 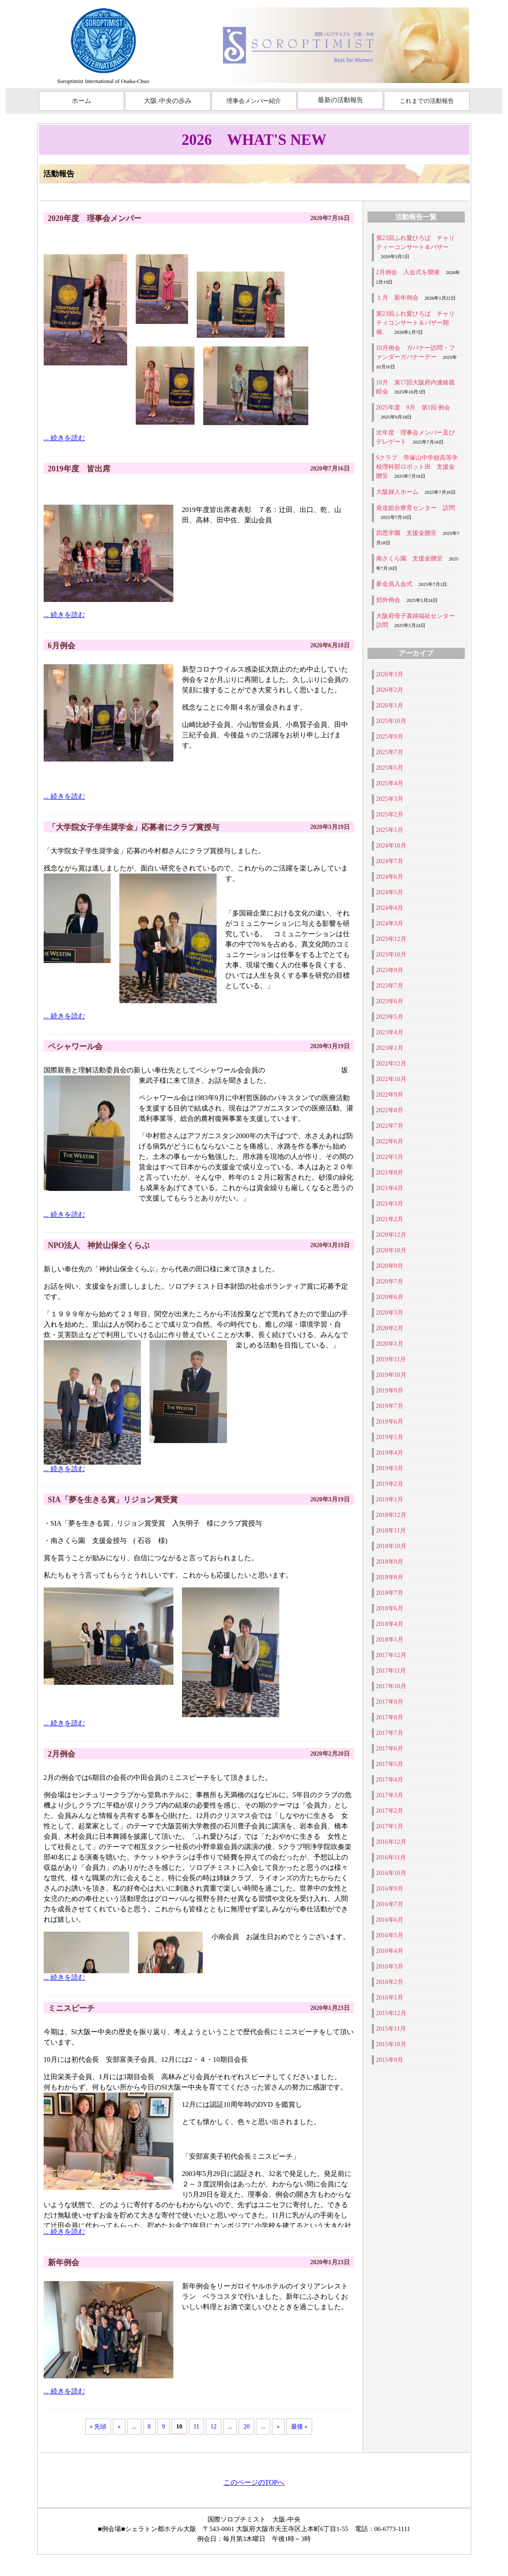 I want to click on 2024年10月, so click(x=391, y=845).